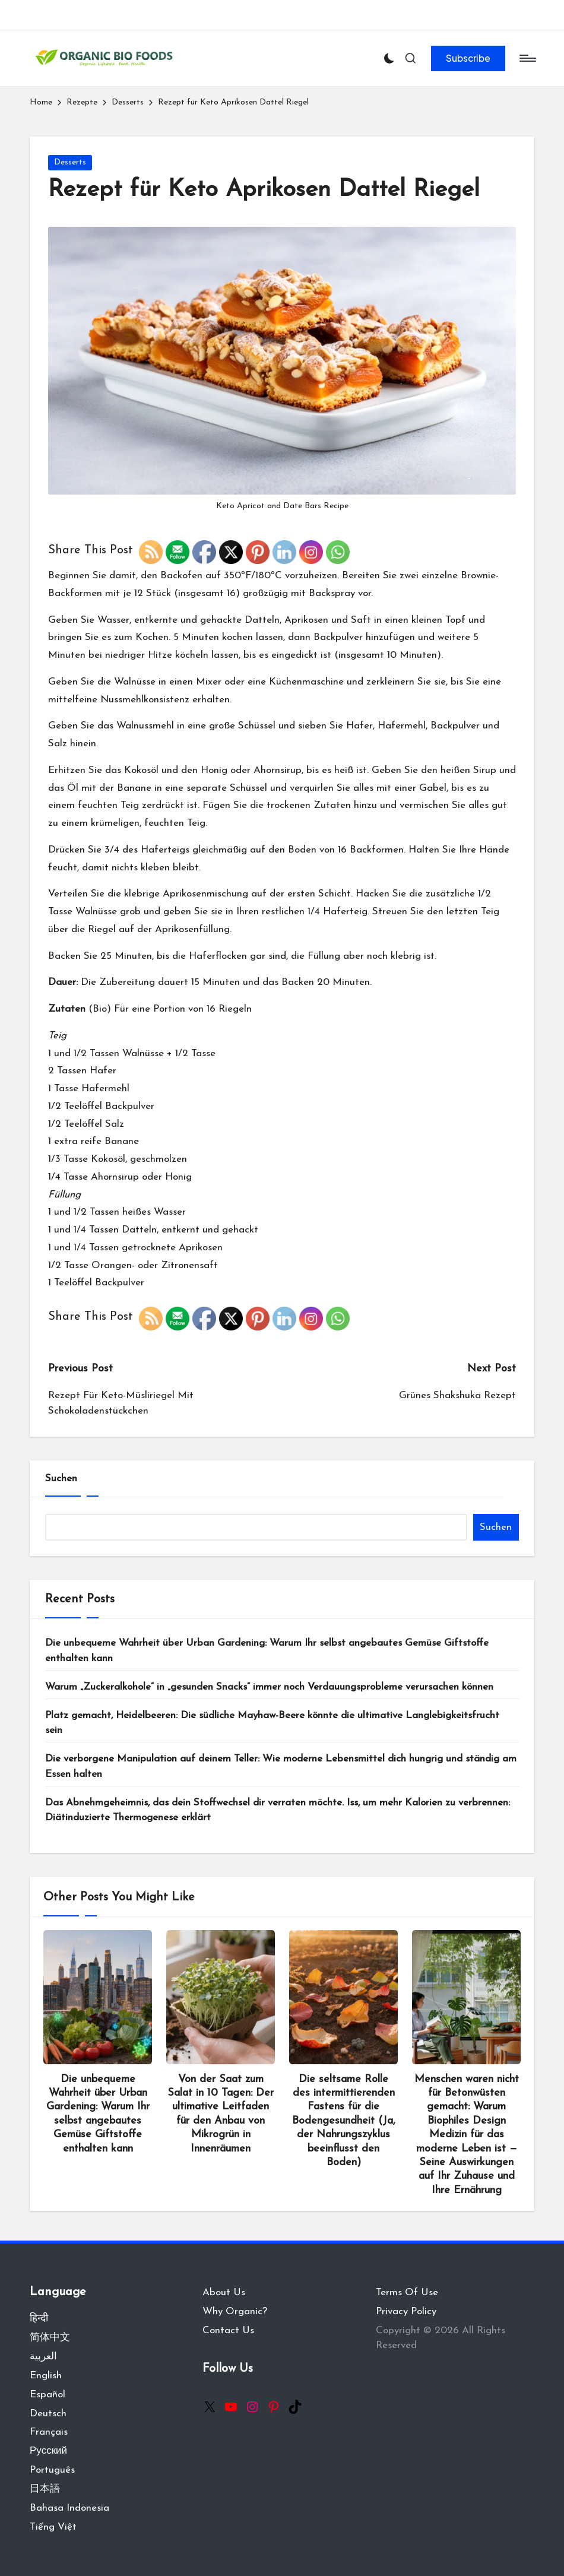 The image size is (564, 2576). I want to click on Português, so click(52, 2470).